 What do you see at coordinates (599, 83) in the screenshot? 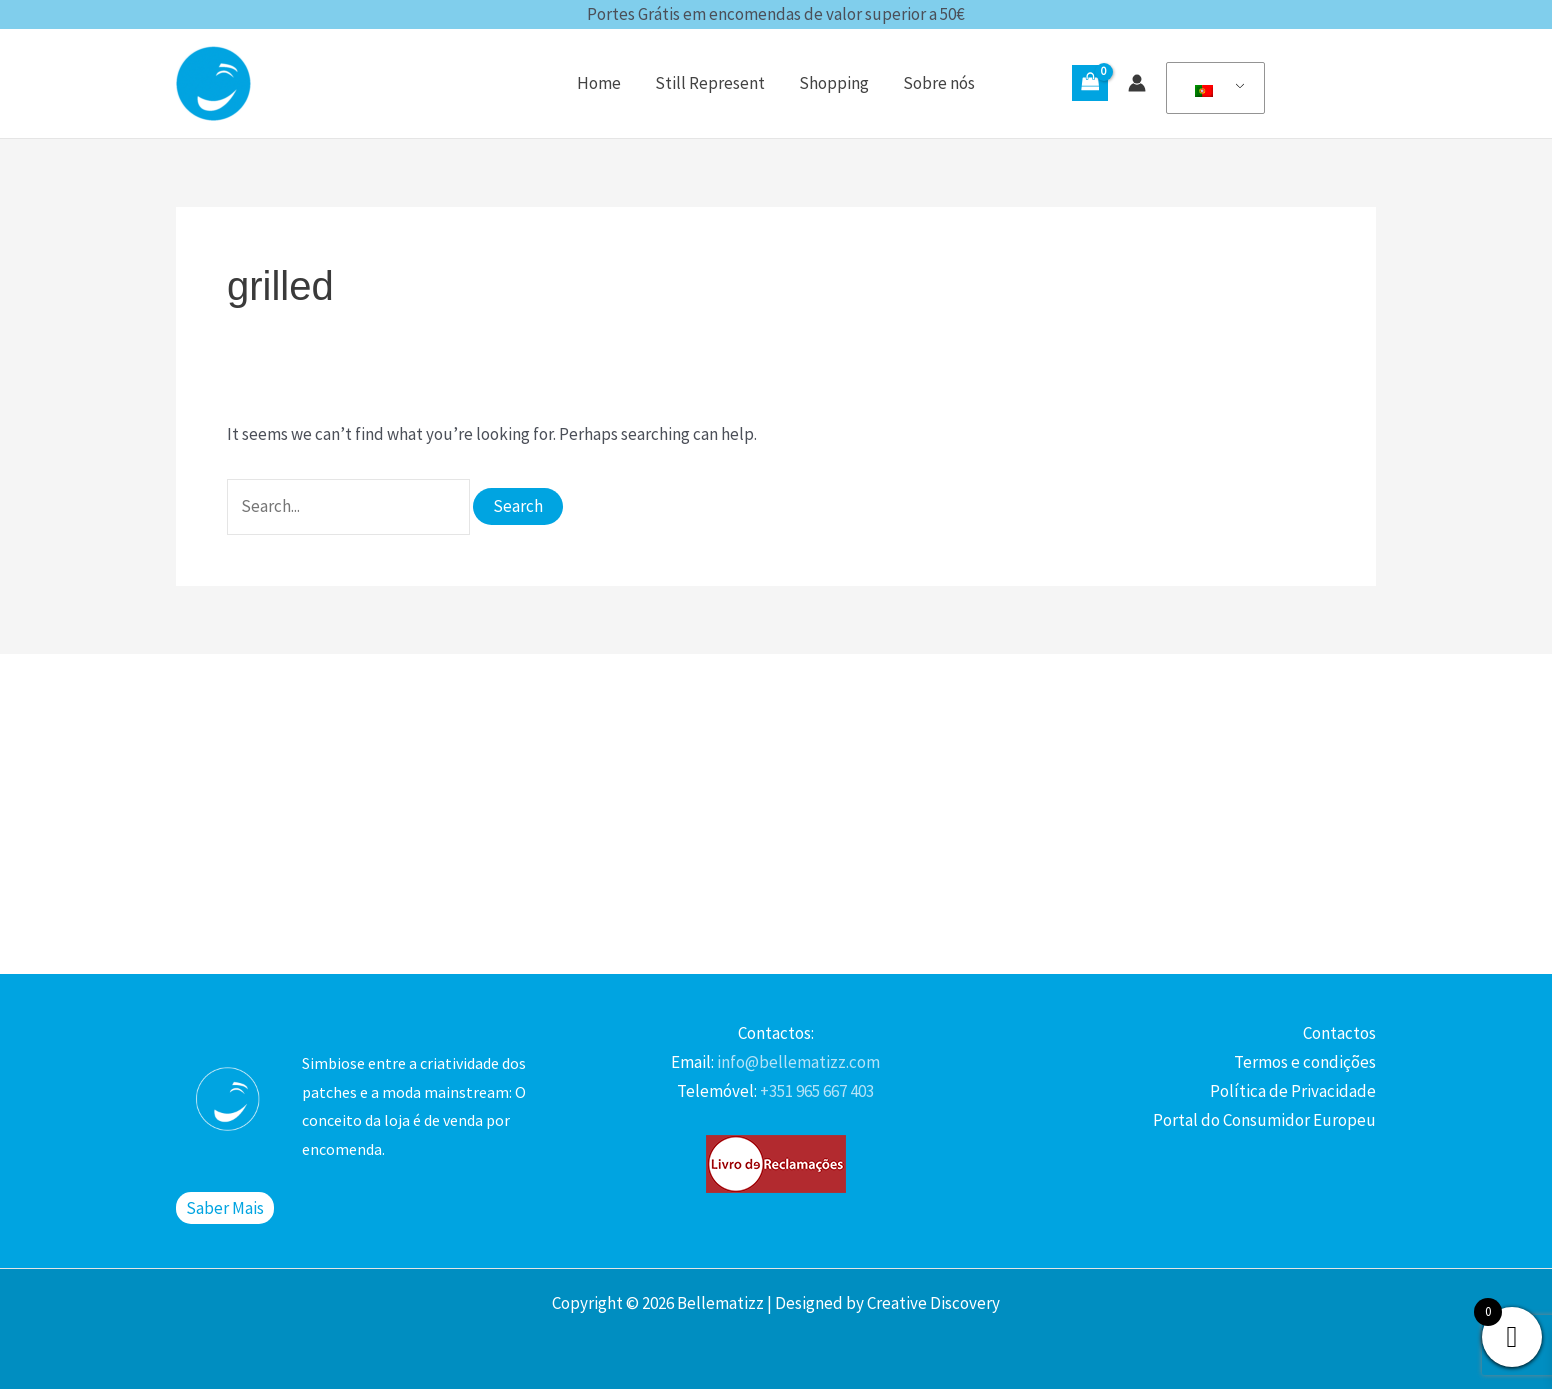
I see `Home` at bounding box center [599, 83].